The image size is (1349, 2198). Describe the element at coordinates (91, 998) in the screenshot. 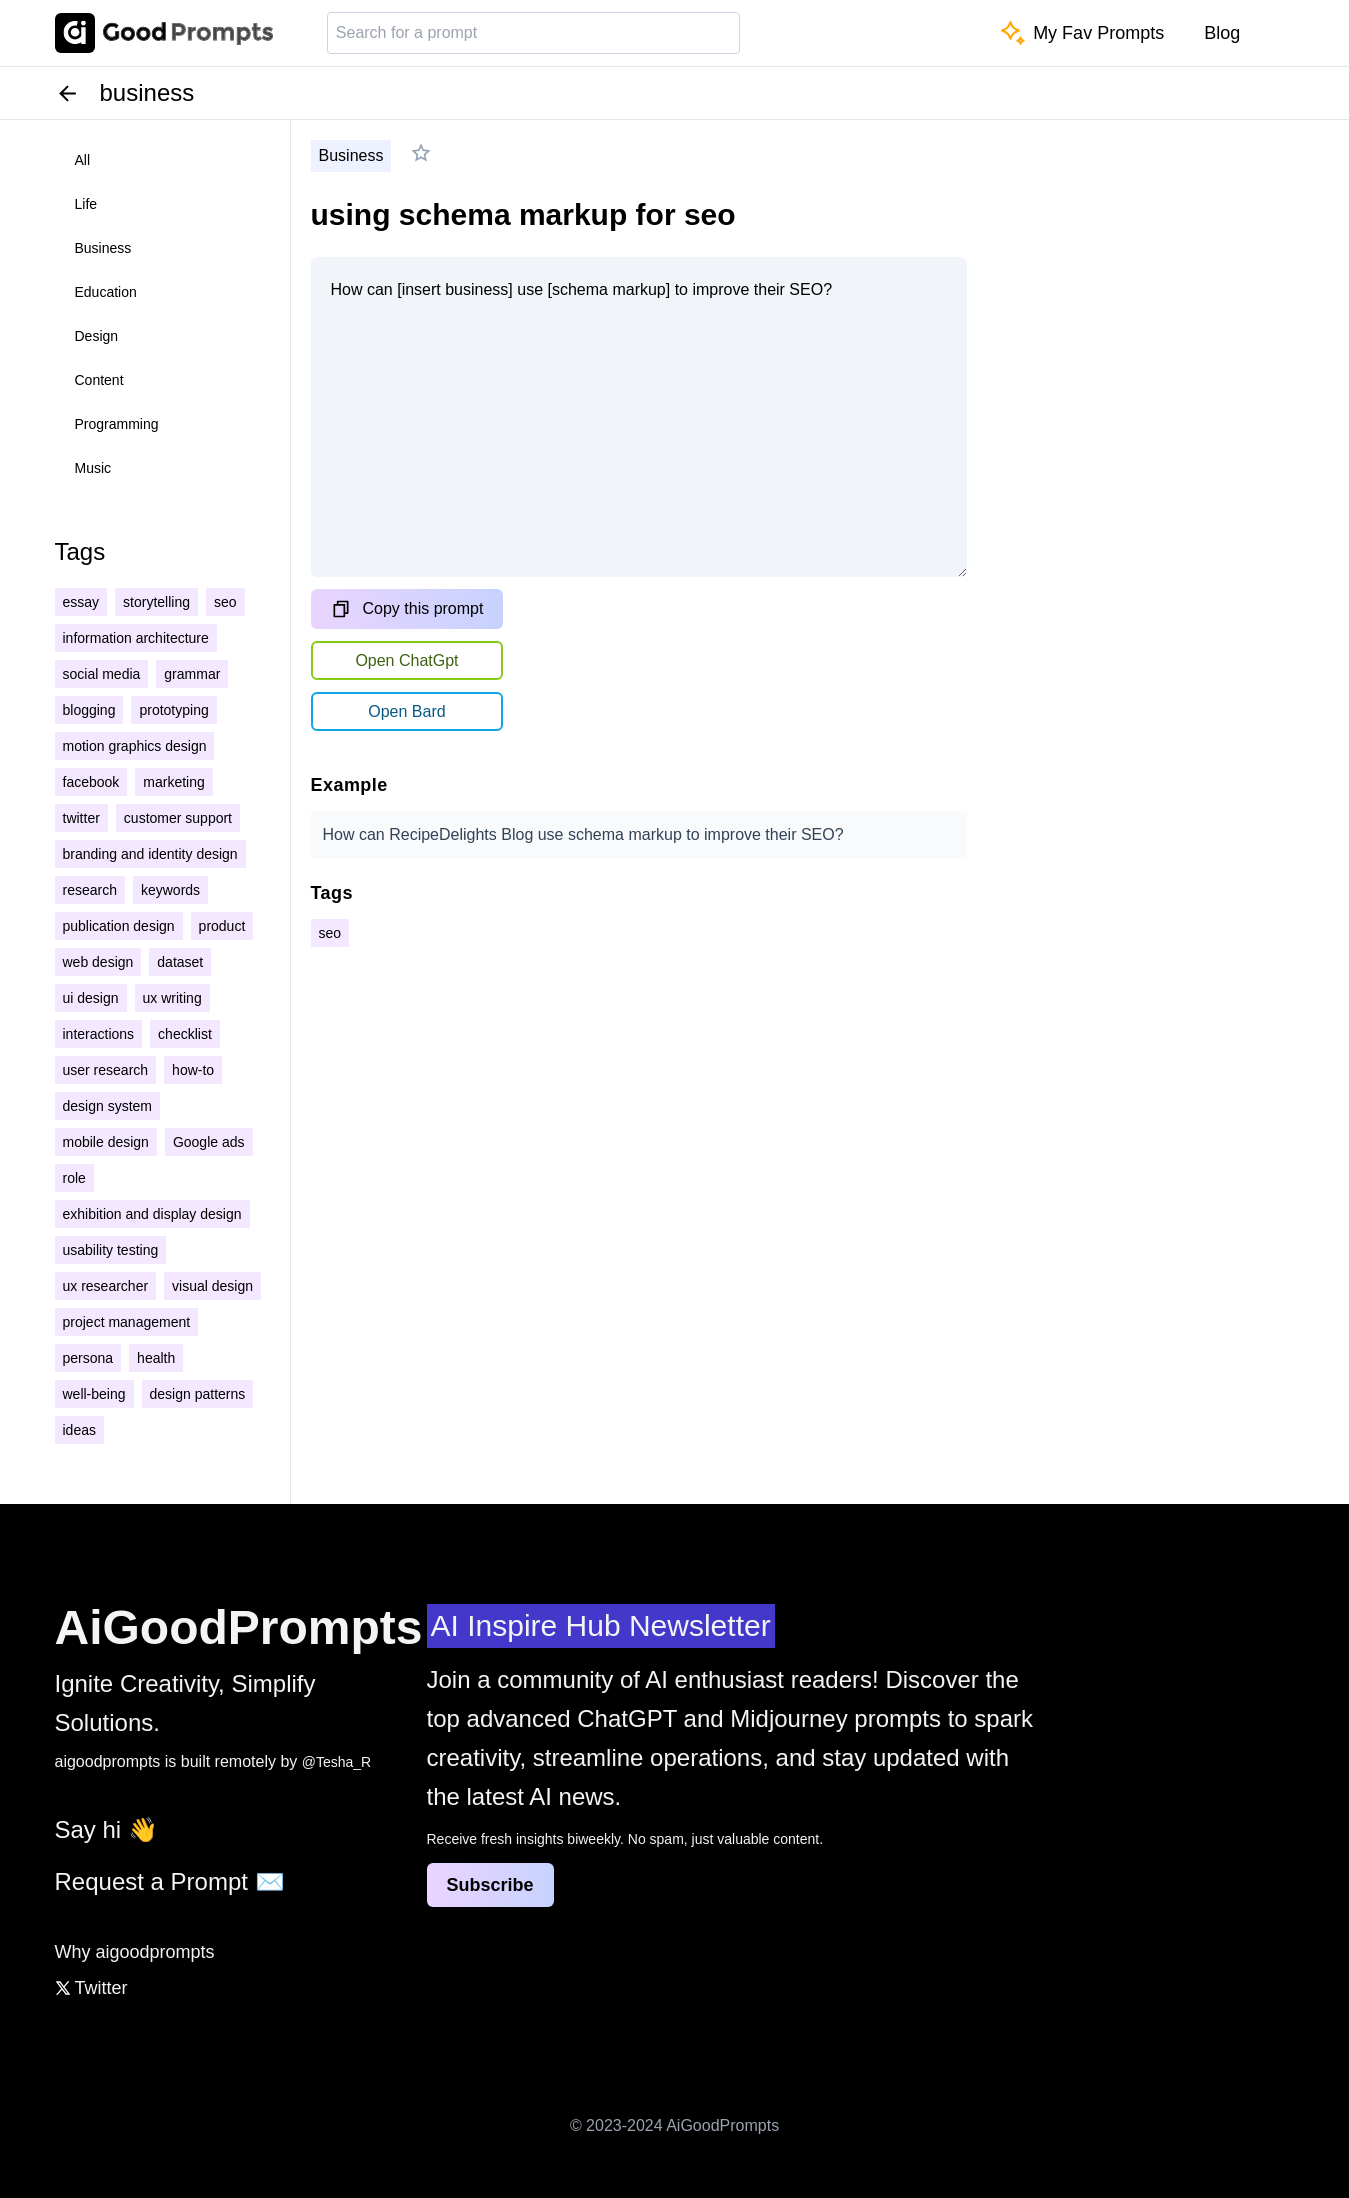

I see `ui design` at that location.